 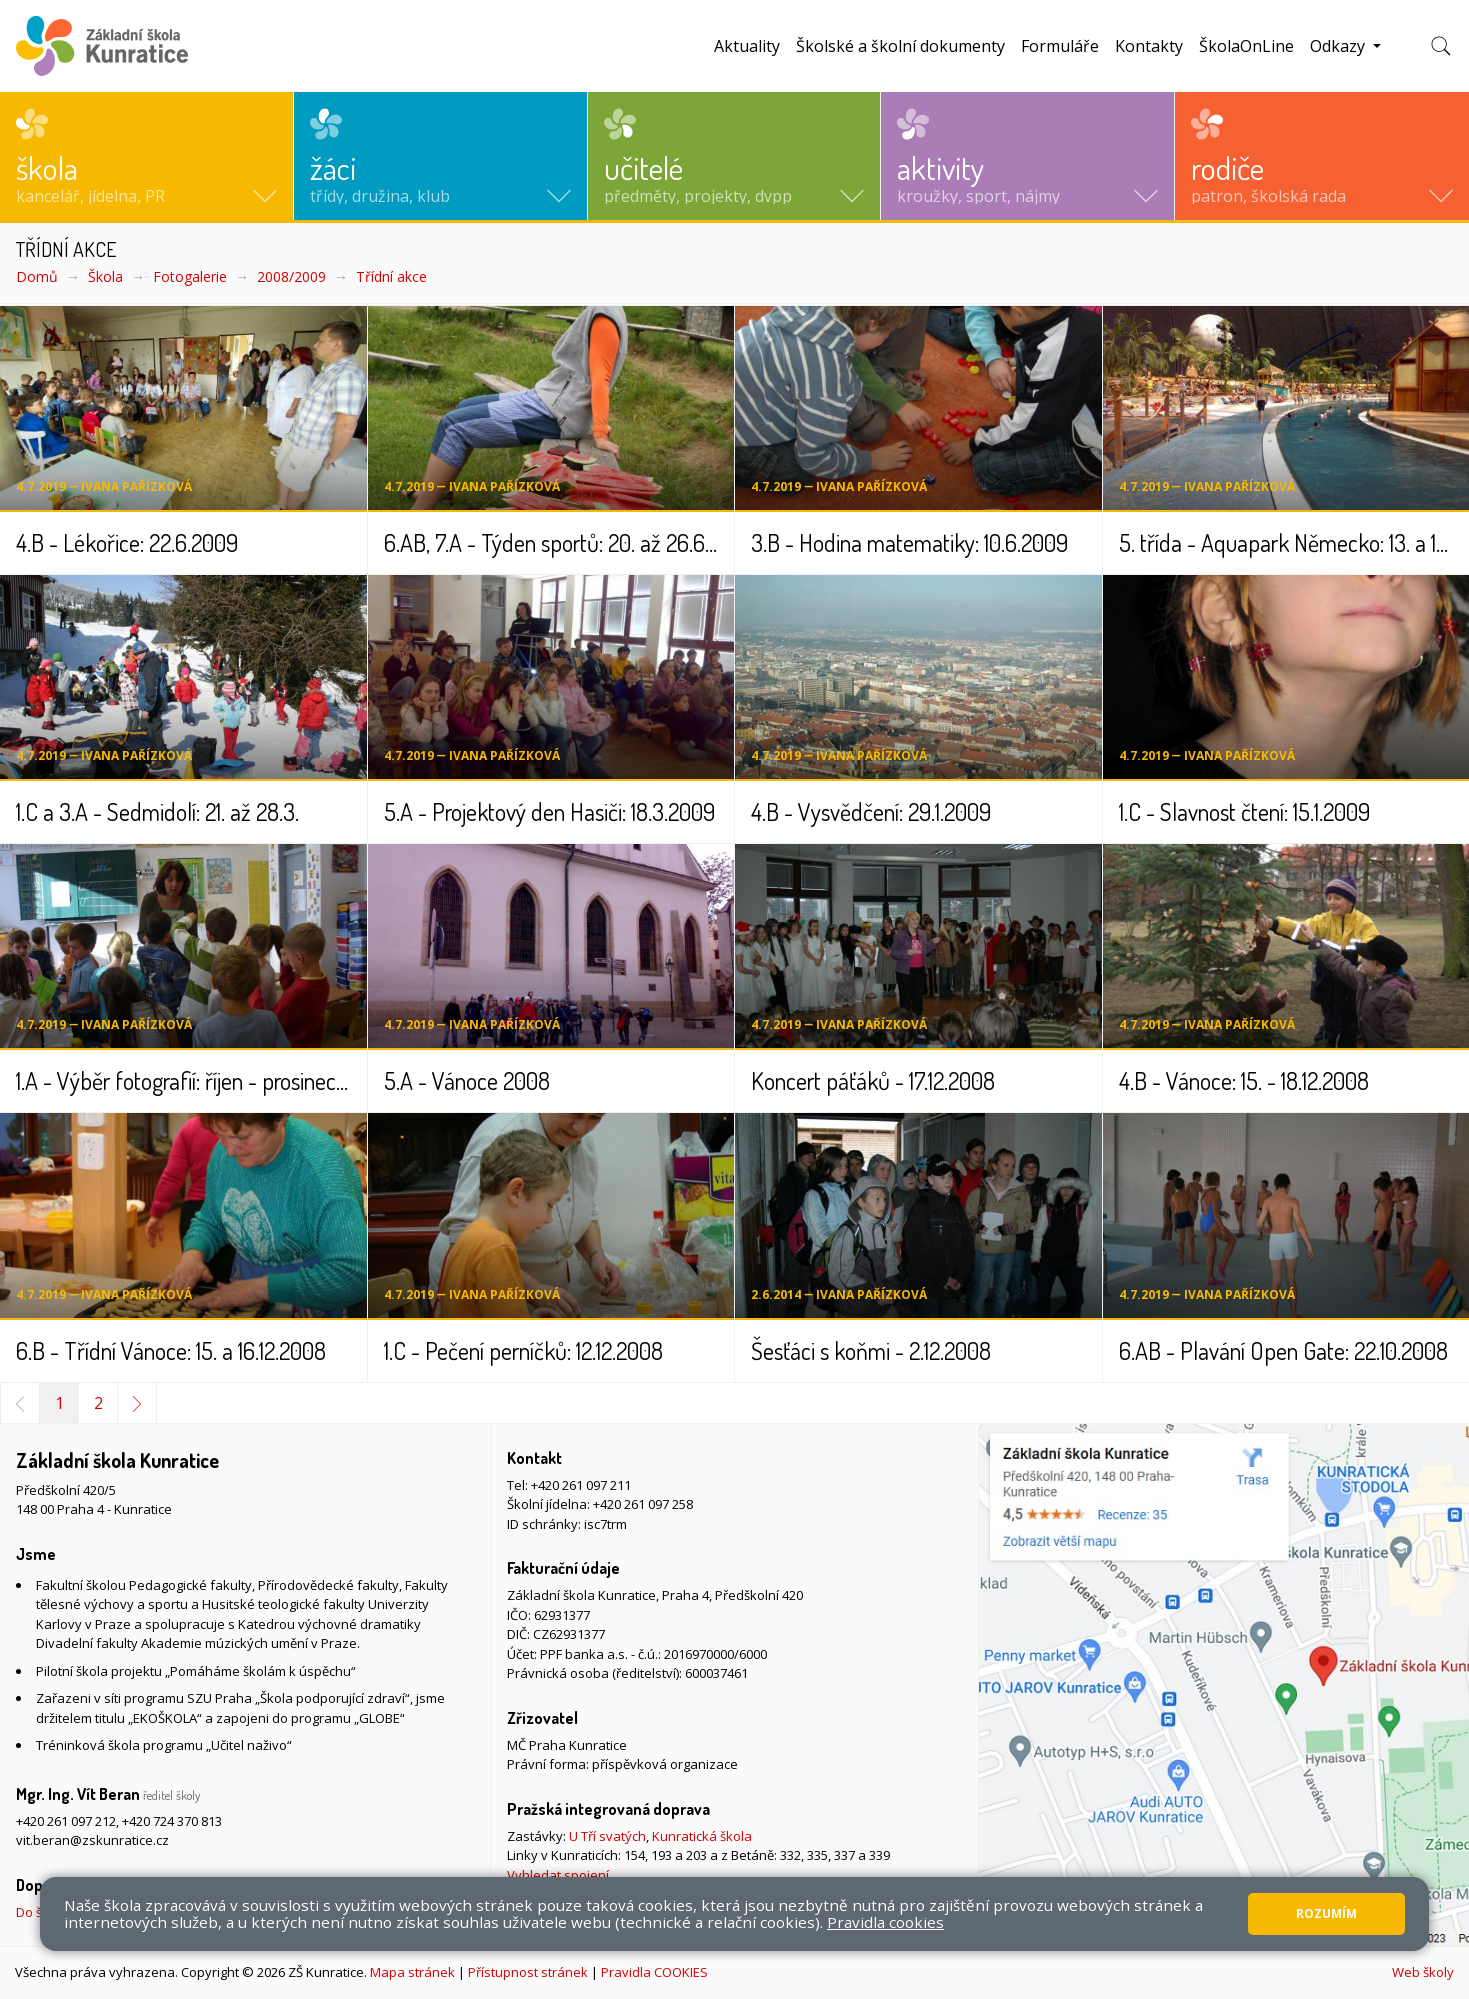 I want to click on Přístupnost stránek, so click(x=528, y=1972).